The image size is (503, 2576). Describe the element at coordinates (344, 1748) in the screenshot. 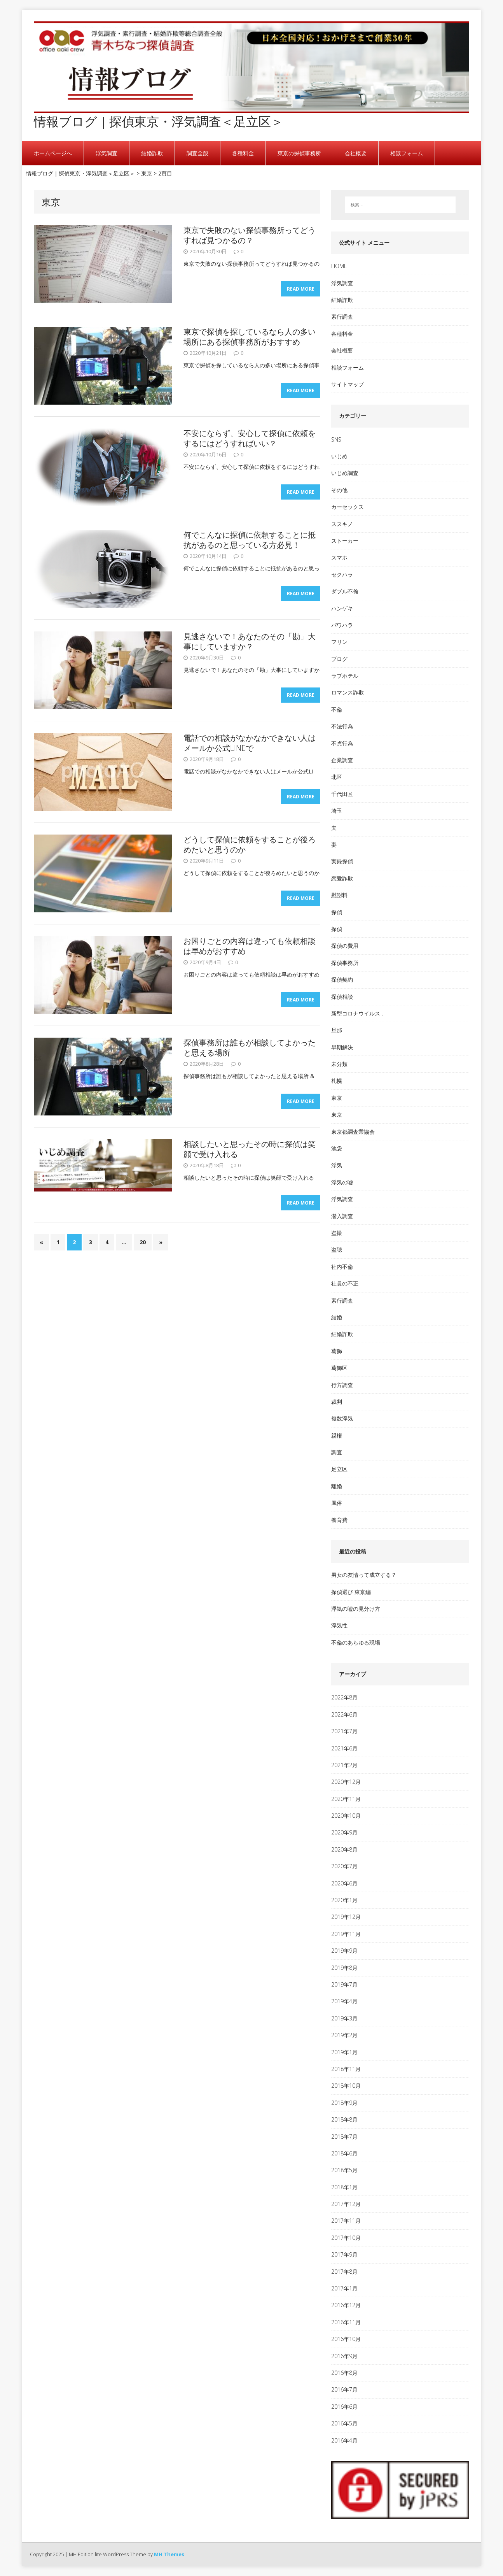

I see `2021年6月` at that location.